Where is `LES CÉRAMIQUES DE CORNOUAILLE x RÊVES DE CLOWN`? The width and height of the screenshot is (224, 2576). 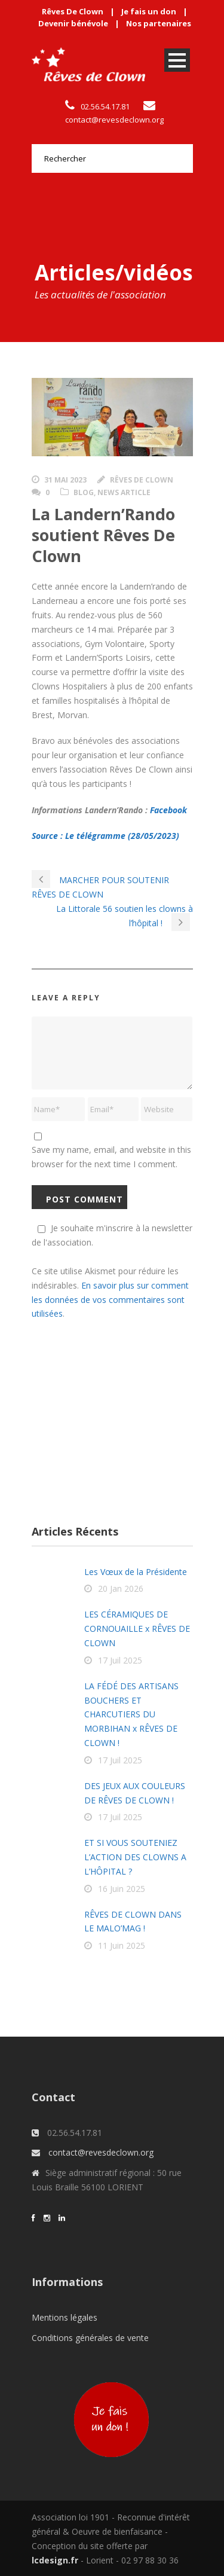 LES CÉRAMIQUES DE CORNOUAILLE x RÊVES DE CLOWN is located at coordinates (137, 1629).